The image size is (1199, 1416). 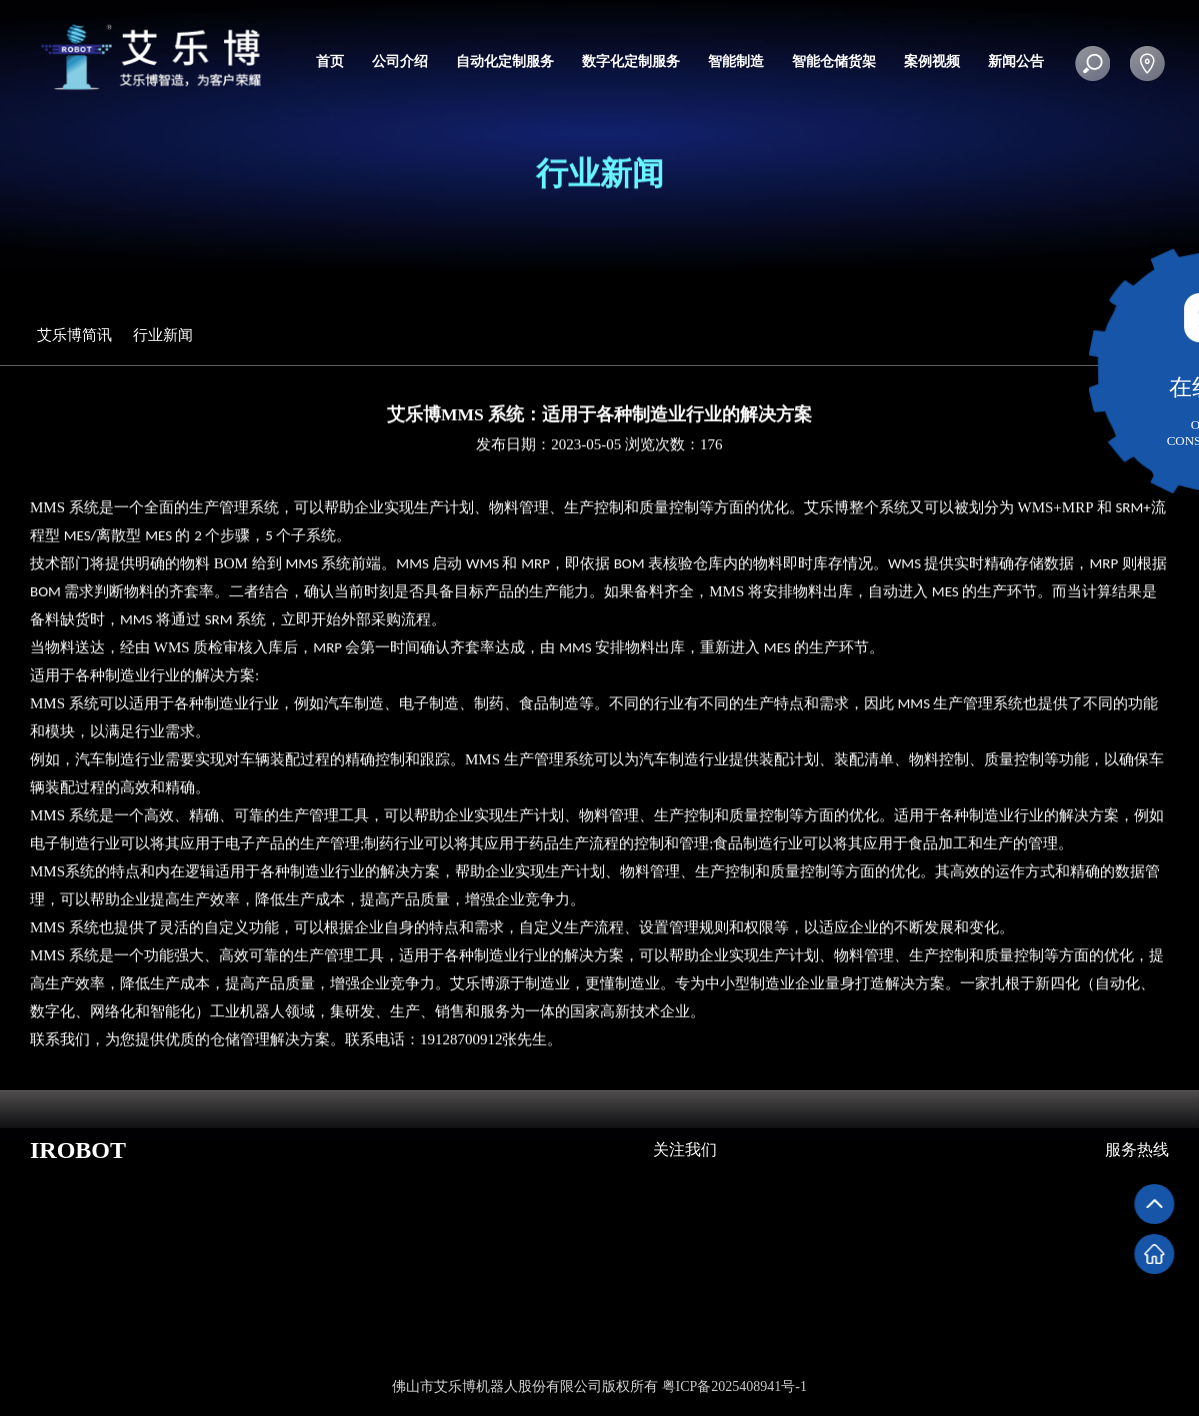 I want to click on 粤ICP备2025408941号-1, so click(x=734, y=1386).